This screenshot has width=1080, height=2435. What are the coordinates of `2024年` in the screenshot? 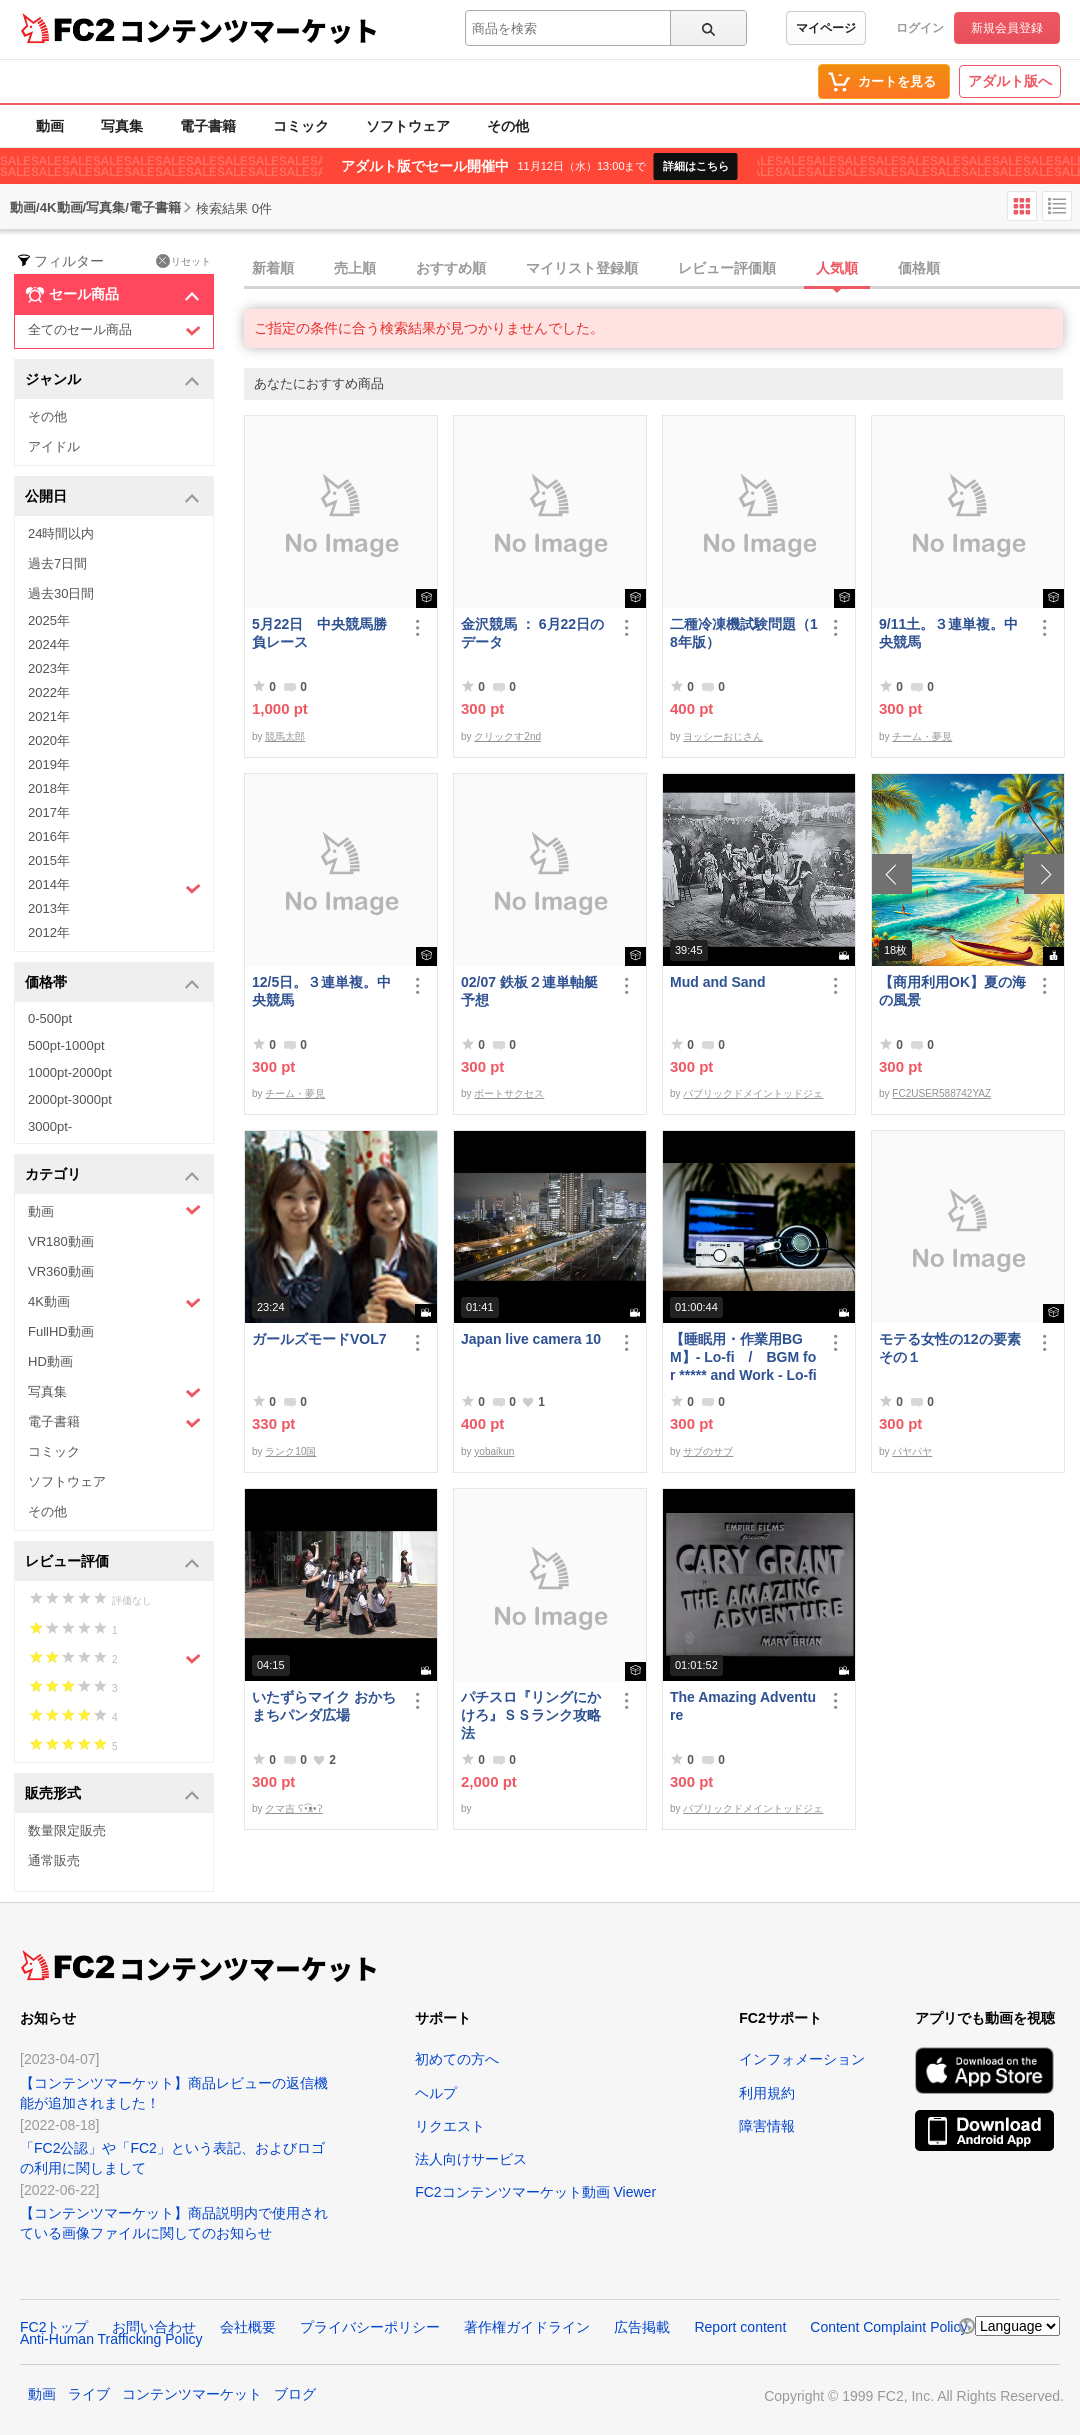 It's located at (49, 644).